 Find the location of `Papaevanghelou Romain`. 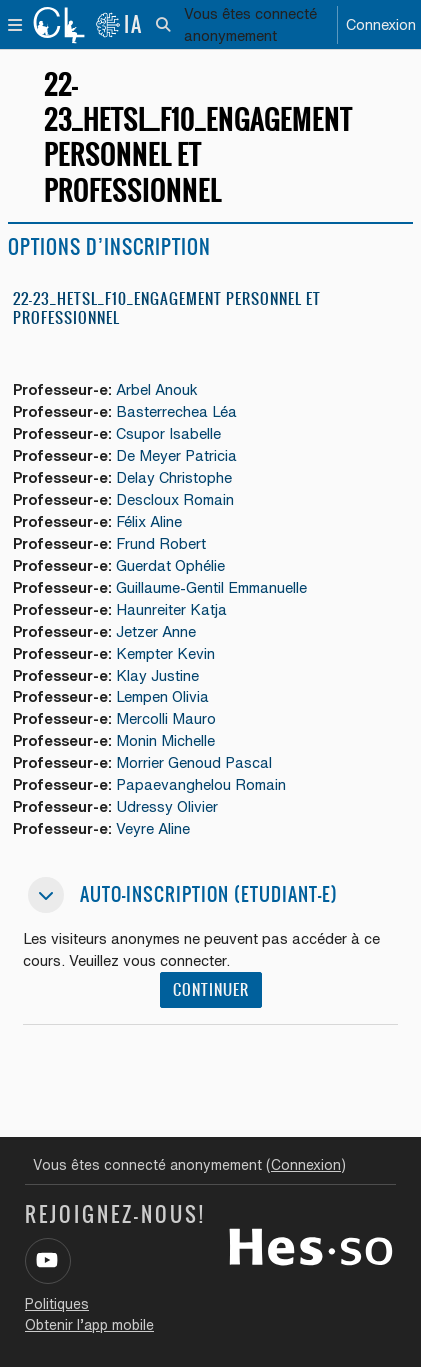

Papaevanghelou Romain is located at coordinates (201, 784).